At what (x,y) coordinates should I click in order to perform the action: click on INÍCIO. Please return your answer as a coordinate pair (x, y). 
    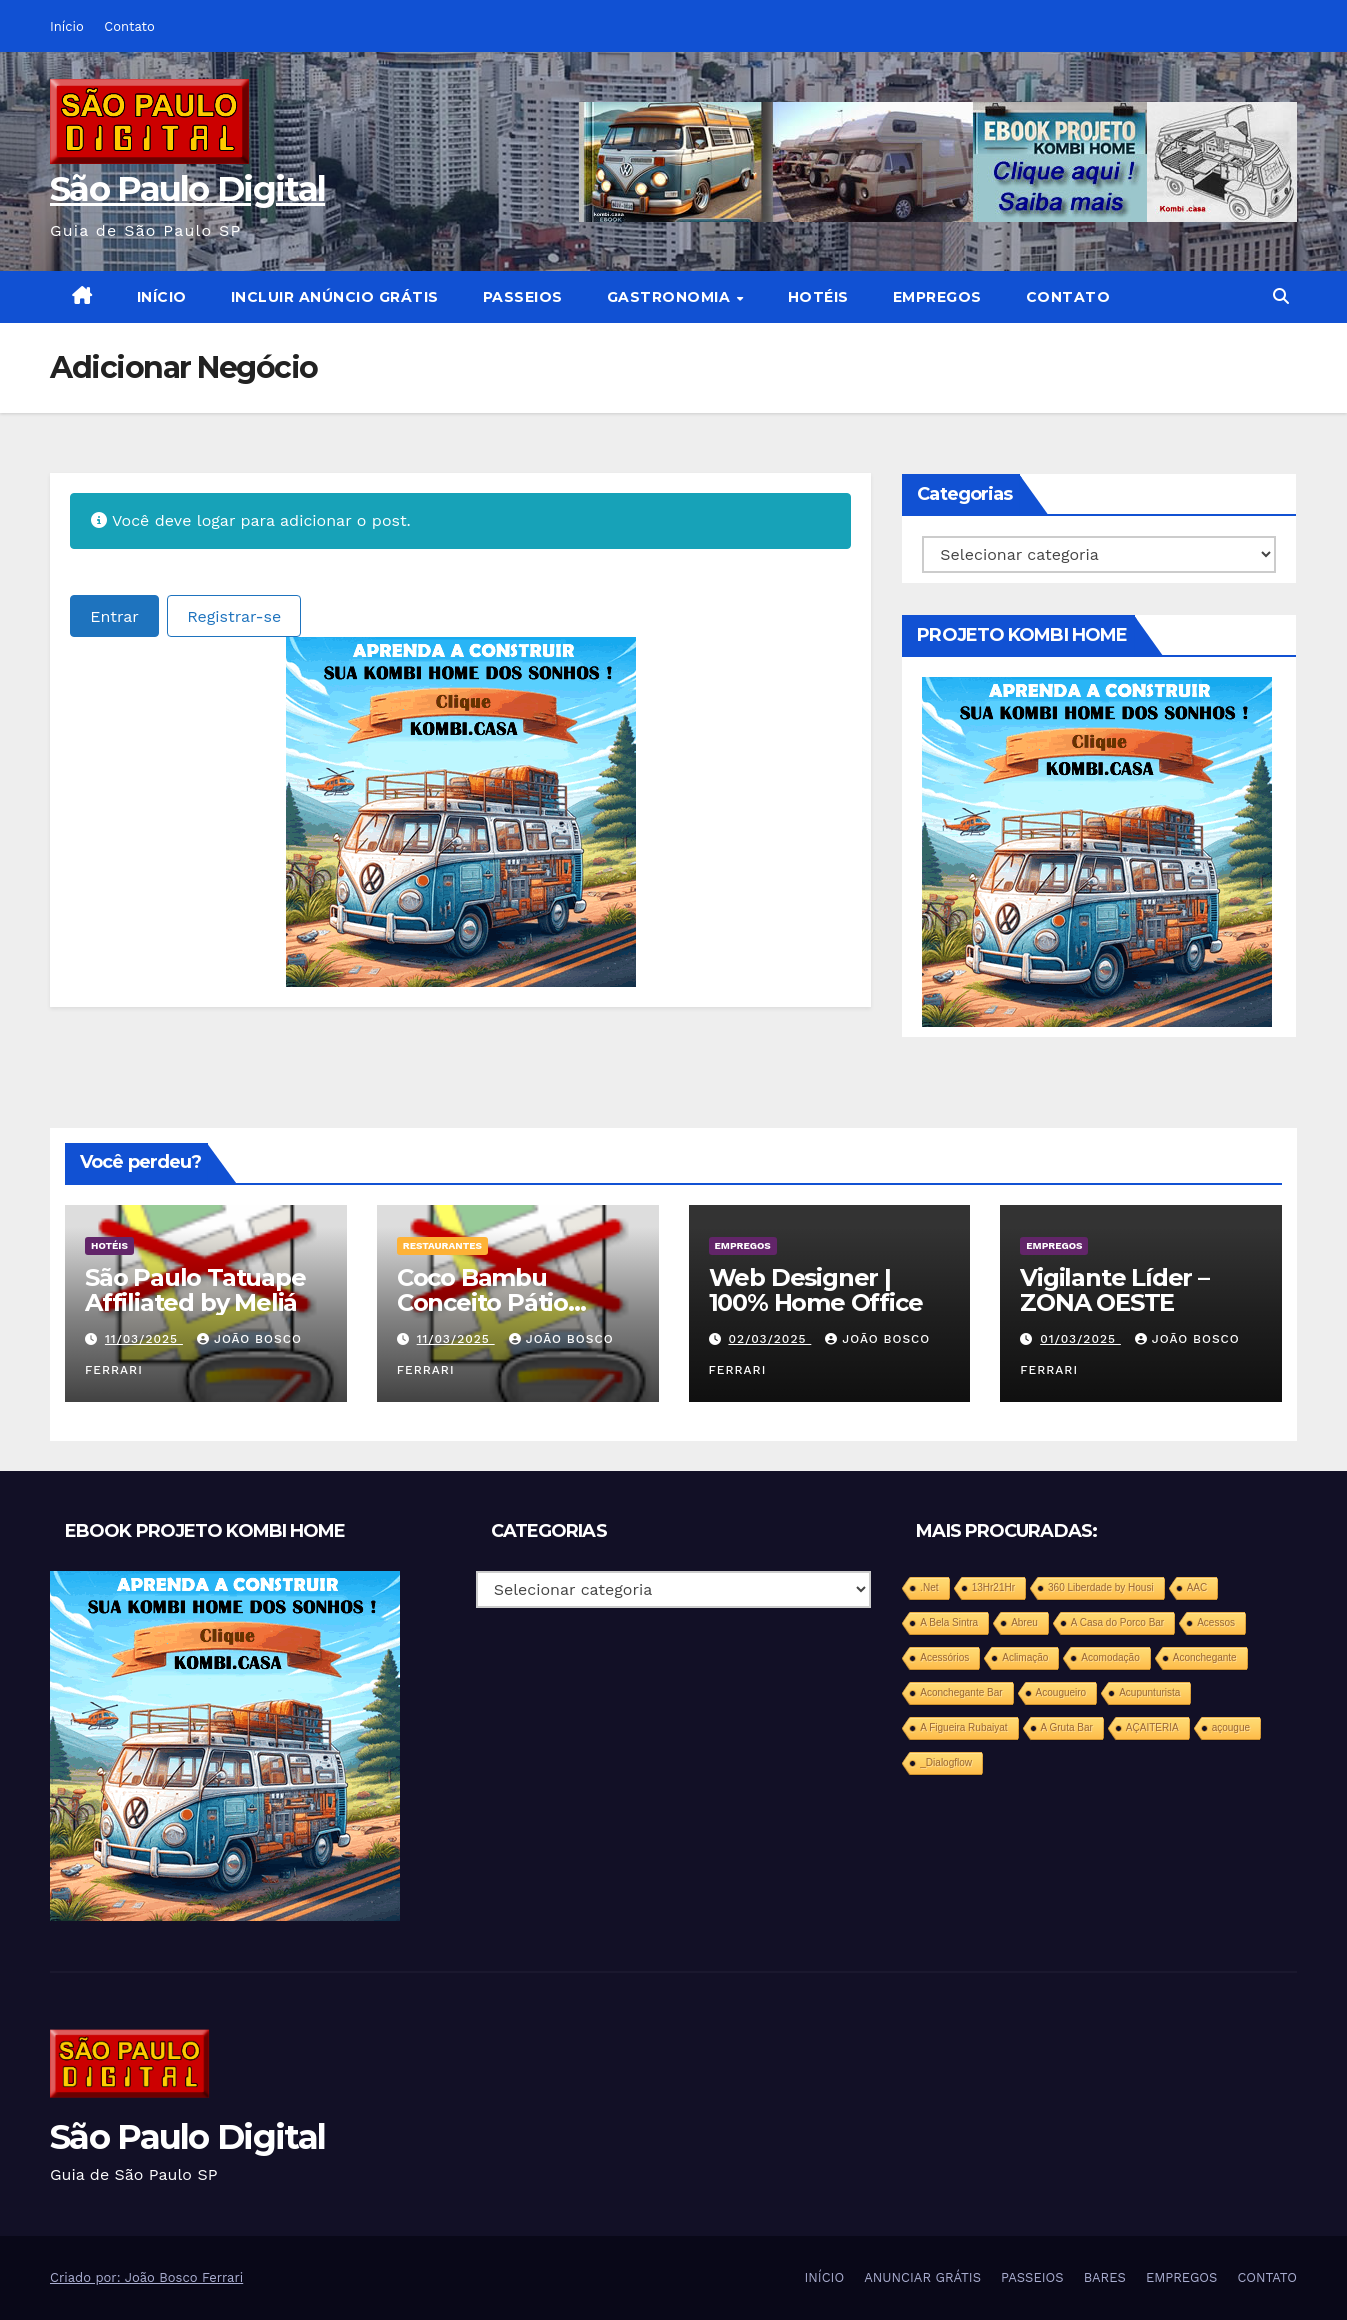
    Looking at the image, I should click on (162, 297).